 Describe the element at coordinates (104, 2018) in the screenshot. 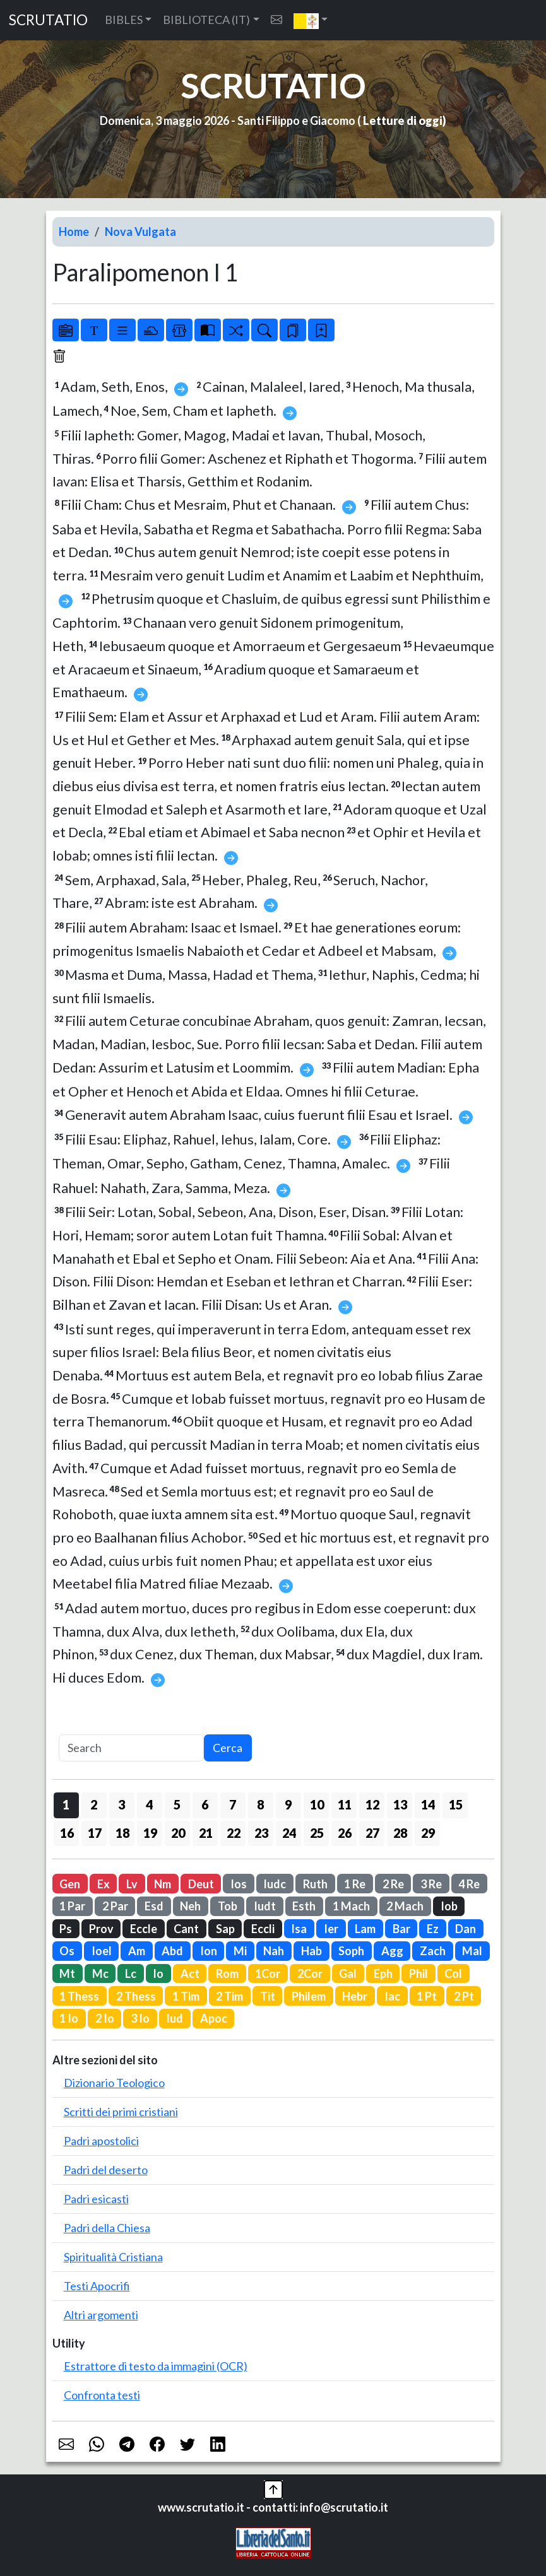

I see `2 Io [button]` at that location.